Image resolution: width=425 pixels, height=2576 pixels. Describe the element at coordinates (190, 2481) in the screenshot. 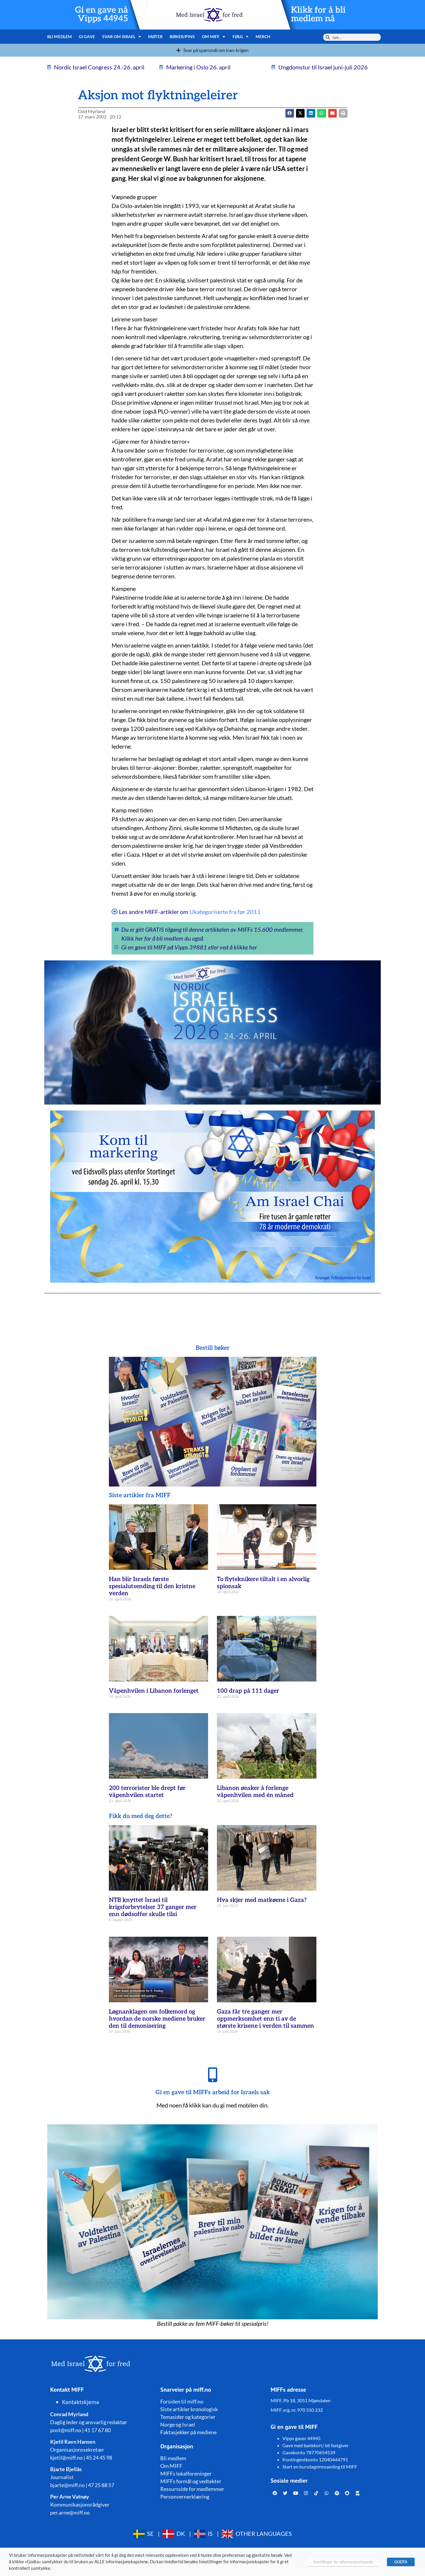

I see `MIFFs formål og vedtekter` at that location.